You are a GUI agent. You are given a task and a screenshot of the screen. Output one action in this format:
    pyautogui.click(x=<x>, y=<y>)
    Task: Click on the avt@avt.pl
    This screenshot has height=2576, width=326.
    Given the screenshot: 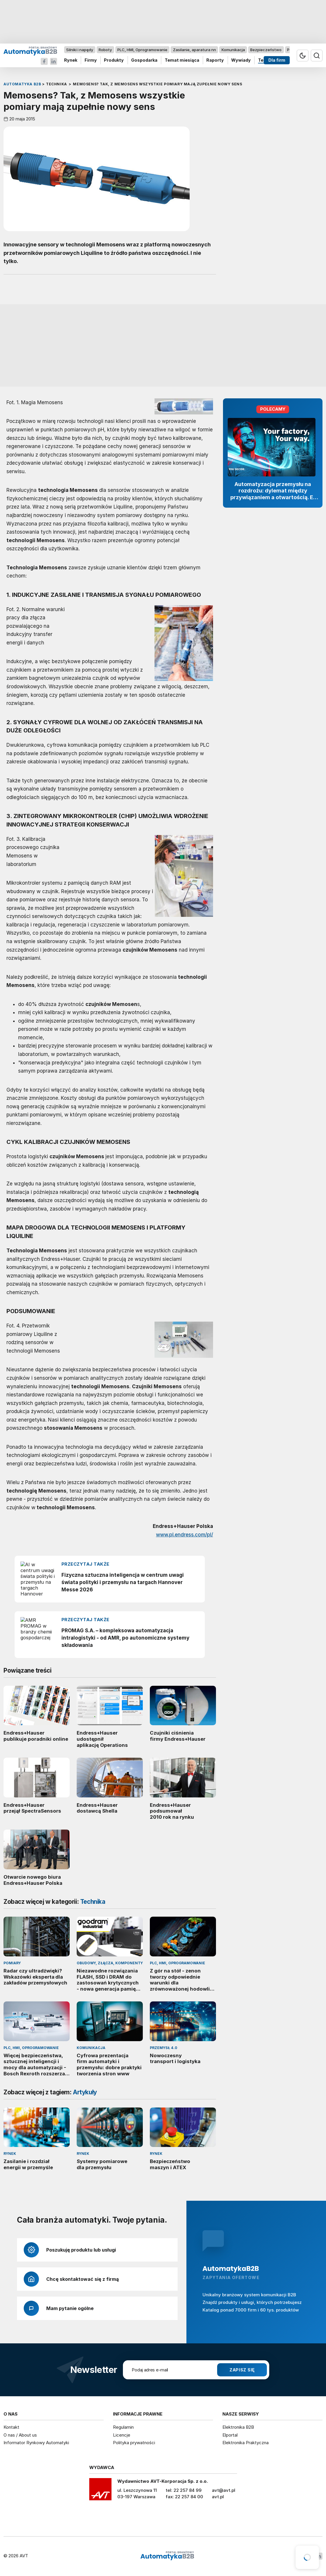 What is the action you would take?
    pyautogui.click(x=223, y=2490)
    